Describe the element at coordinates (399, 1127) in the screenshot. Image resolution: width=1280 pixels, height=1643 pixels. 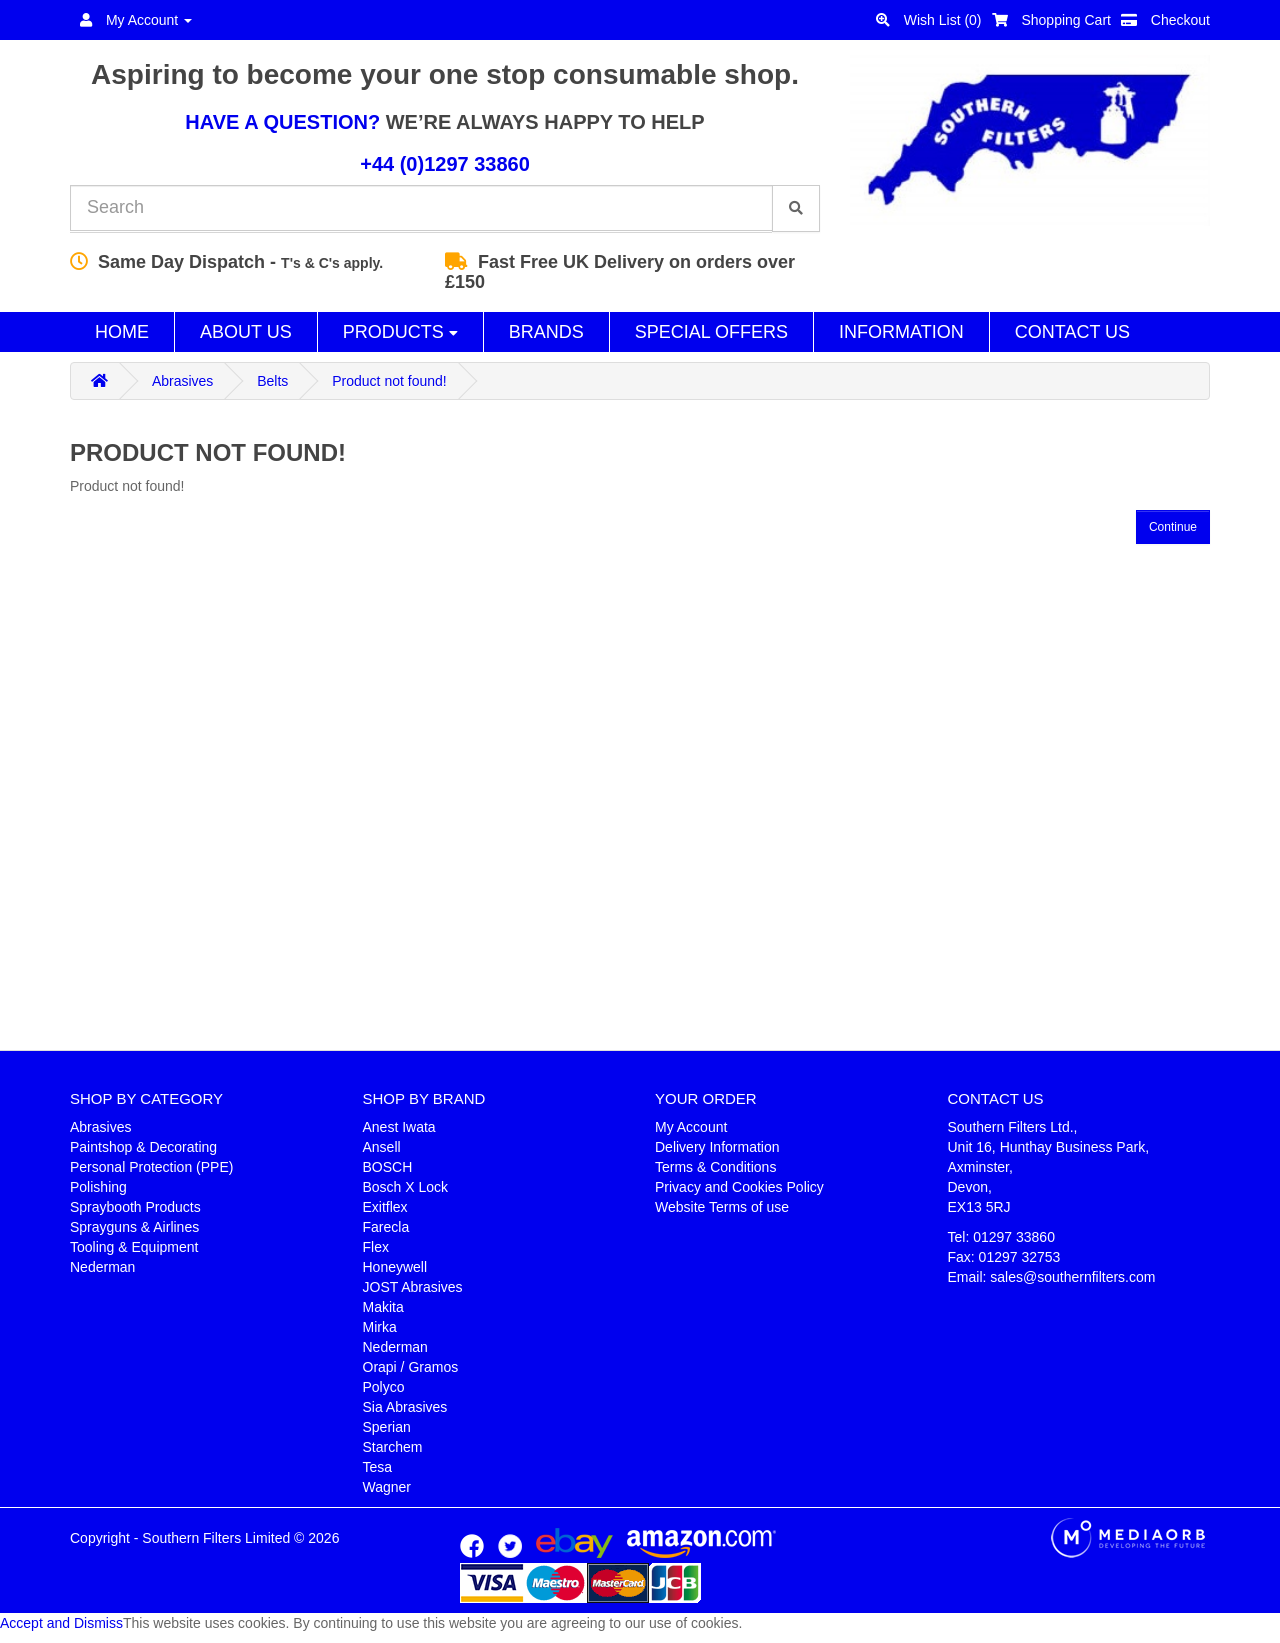
I see `Anest Iwata` at that location.